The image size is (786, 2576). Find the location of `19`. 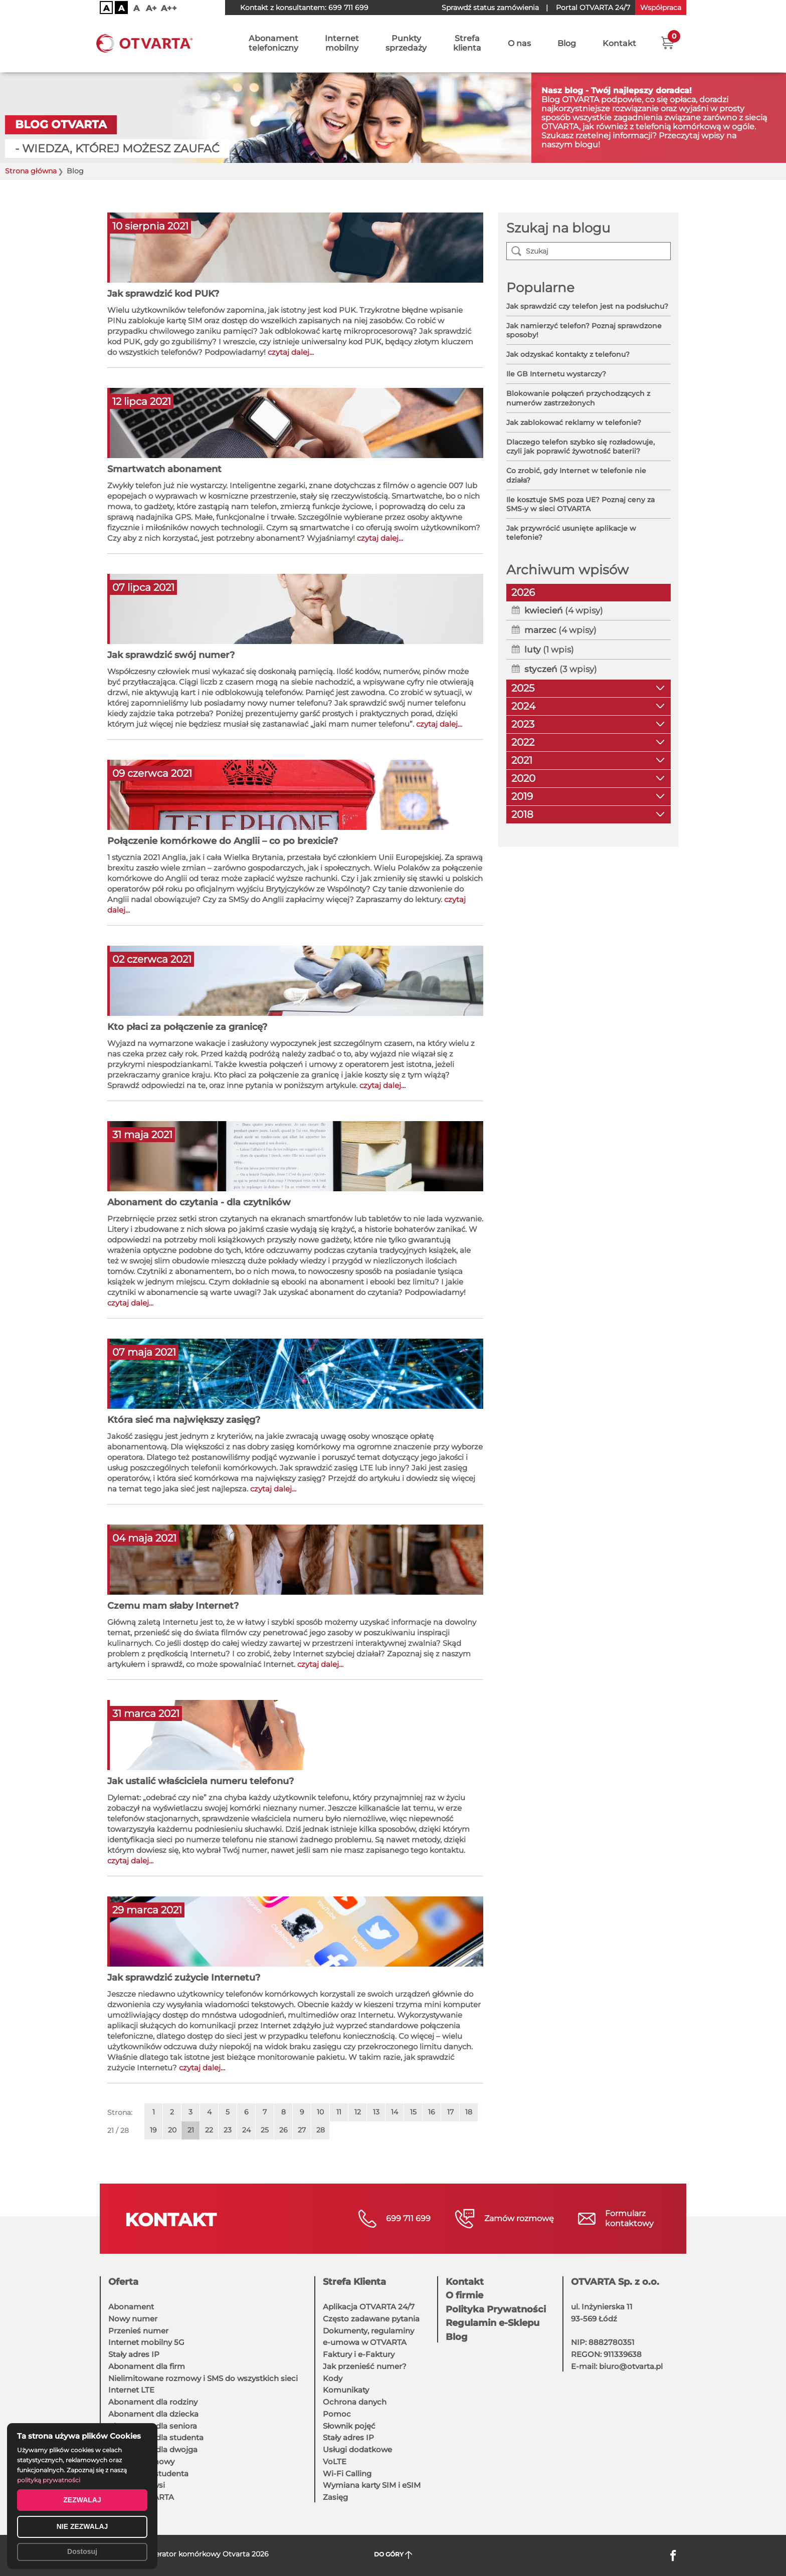

19 is located at coordinates (153, 2129).